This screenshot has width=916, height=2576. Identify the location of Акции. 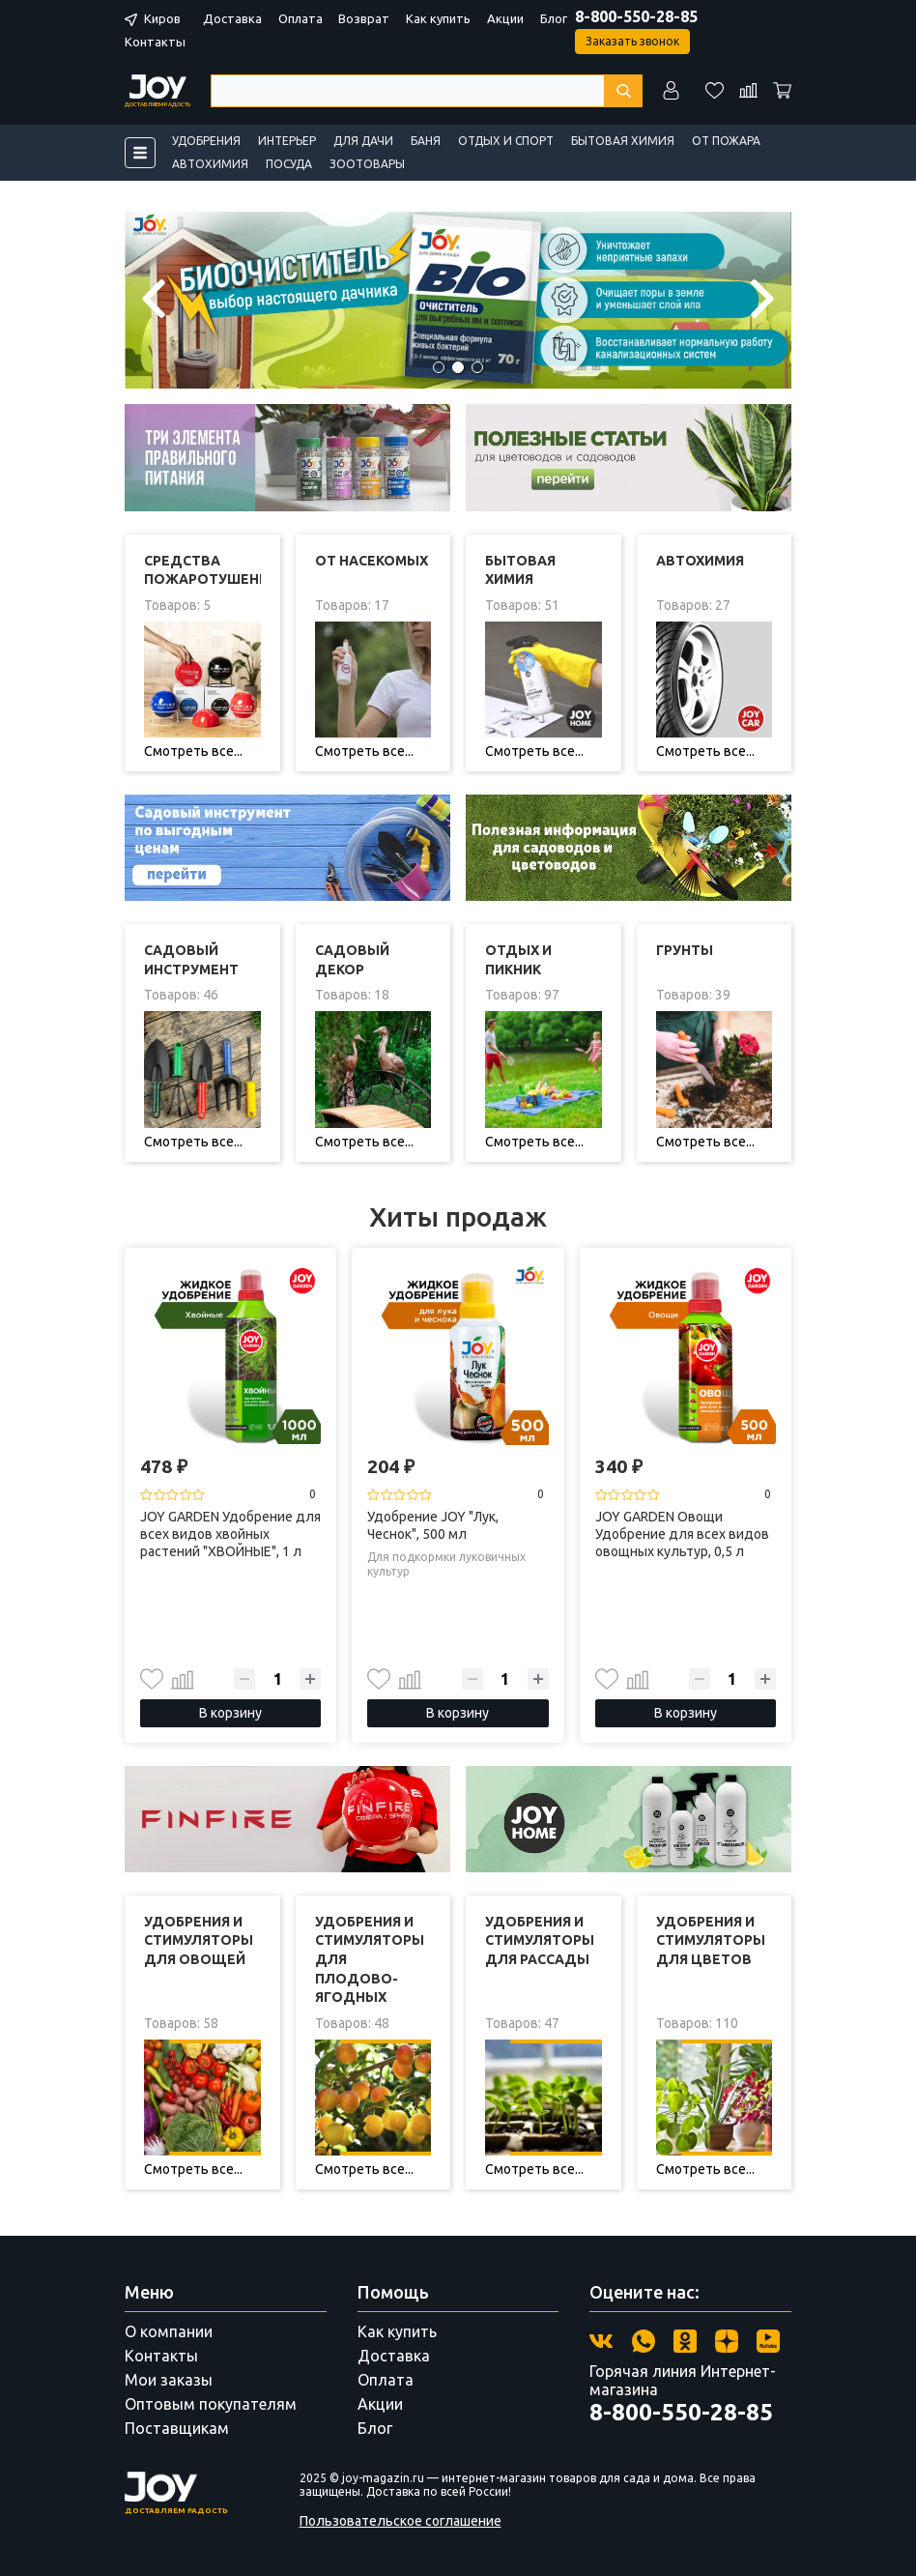
(505, 18).